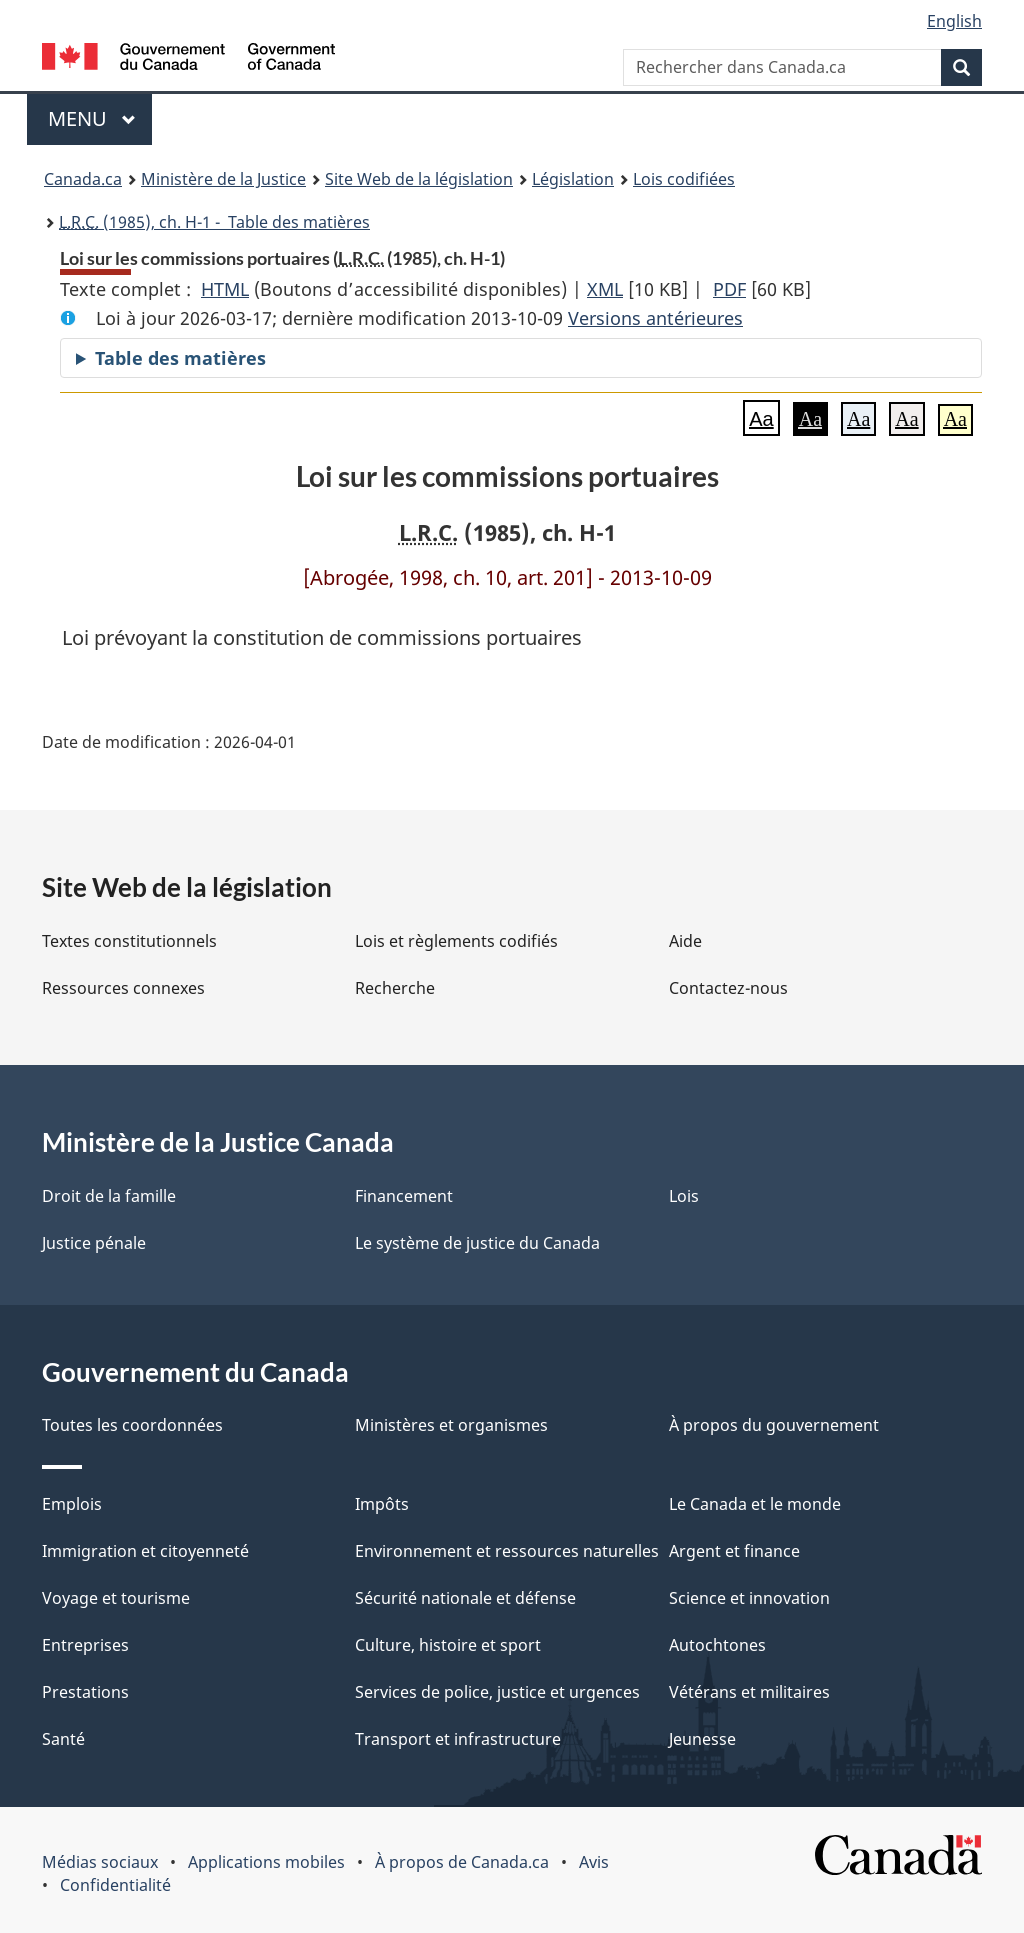  Describe the element at coordinates (729, 289) in the screenshot. I see `PDF` at that location.